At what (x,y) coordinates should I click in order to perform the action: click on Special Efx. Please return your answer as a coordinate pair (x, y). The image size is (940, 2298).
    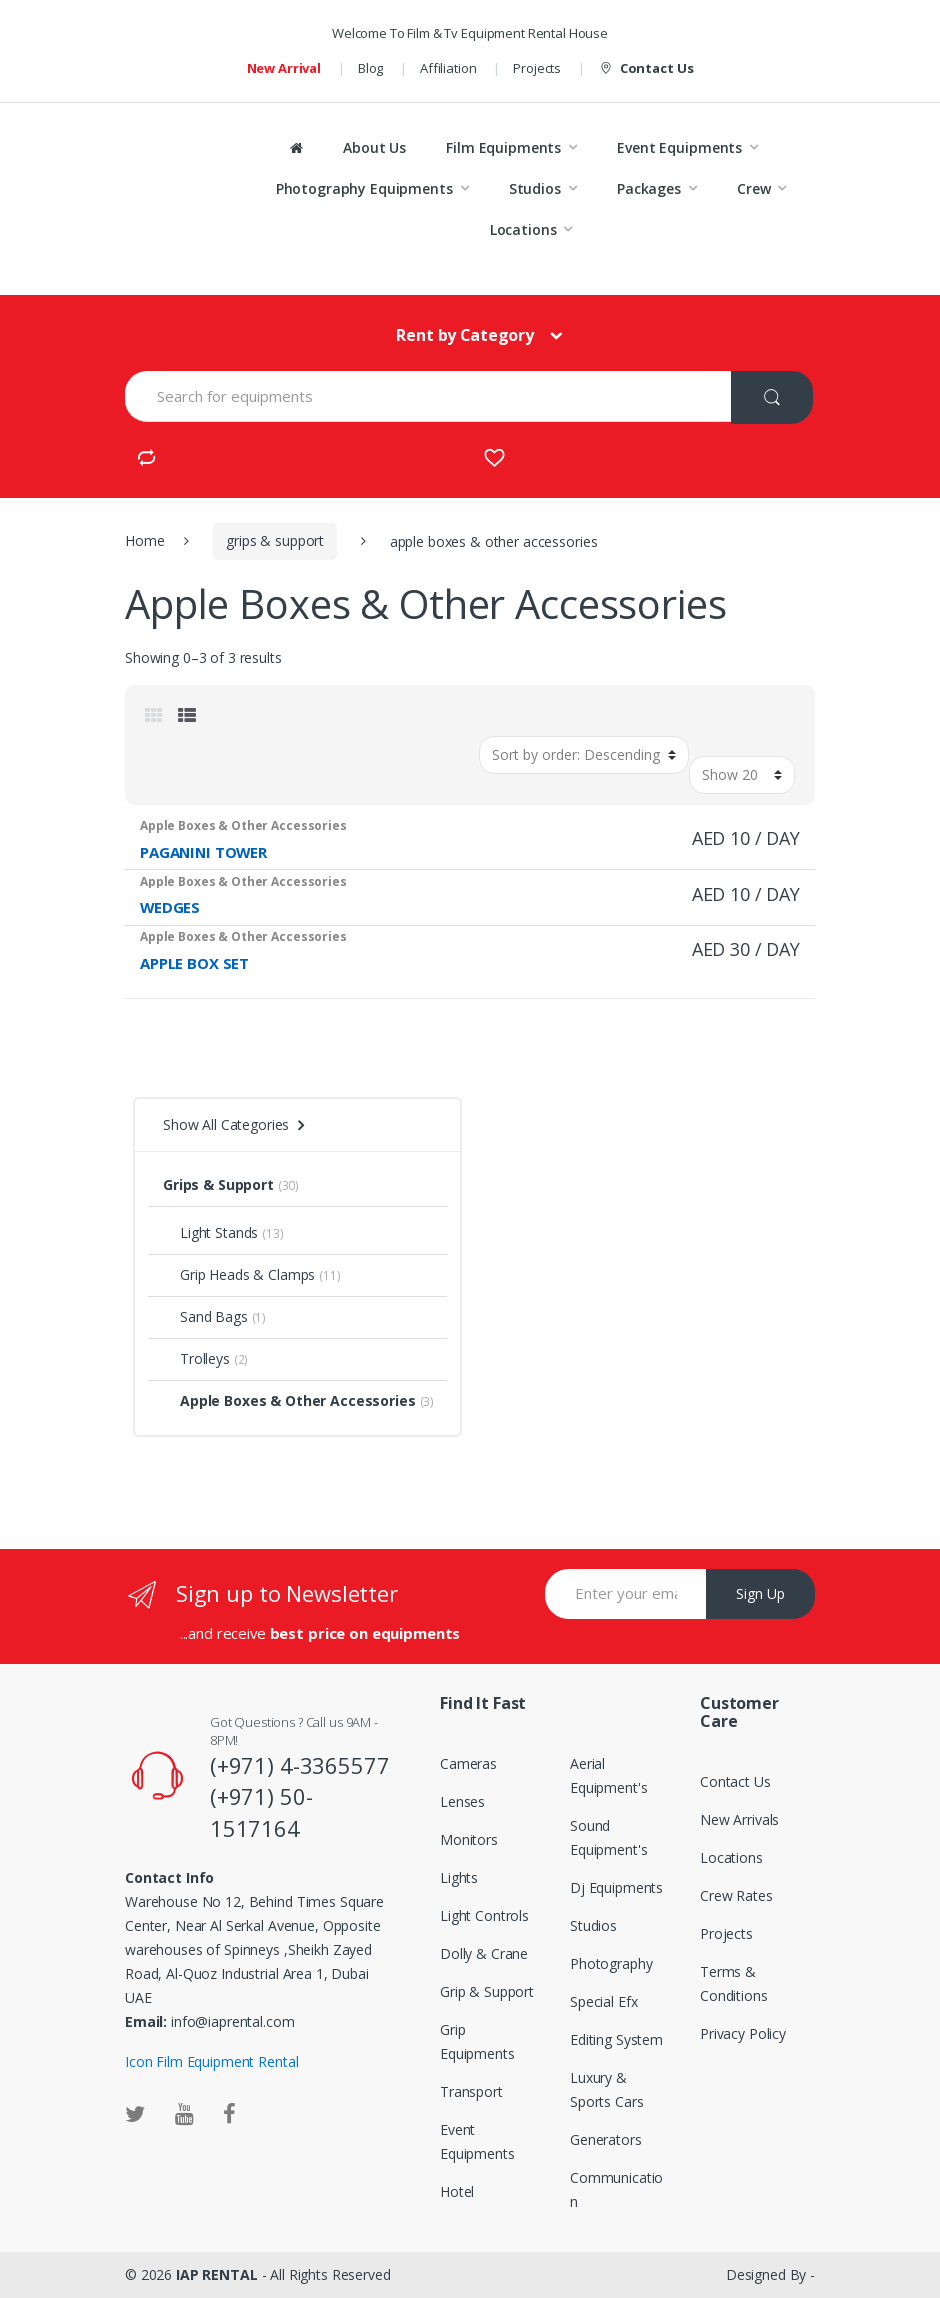
    Looking at the image, I should click on (603, 2001).